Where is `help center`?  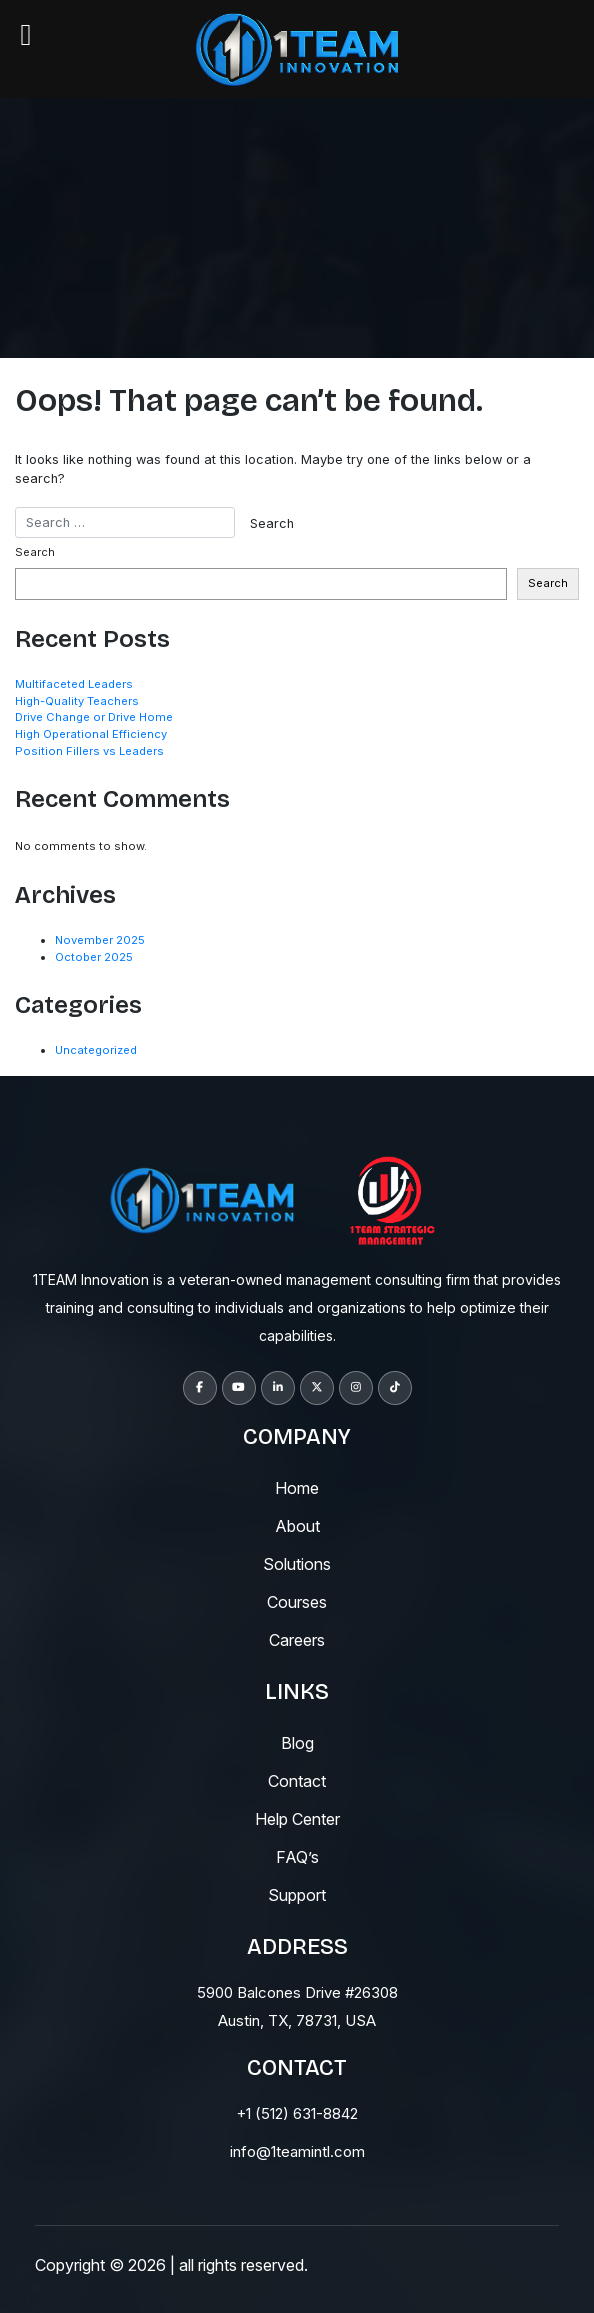
help center is located at coordinates (297, 1819).